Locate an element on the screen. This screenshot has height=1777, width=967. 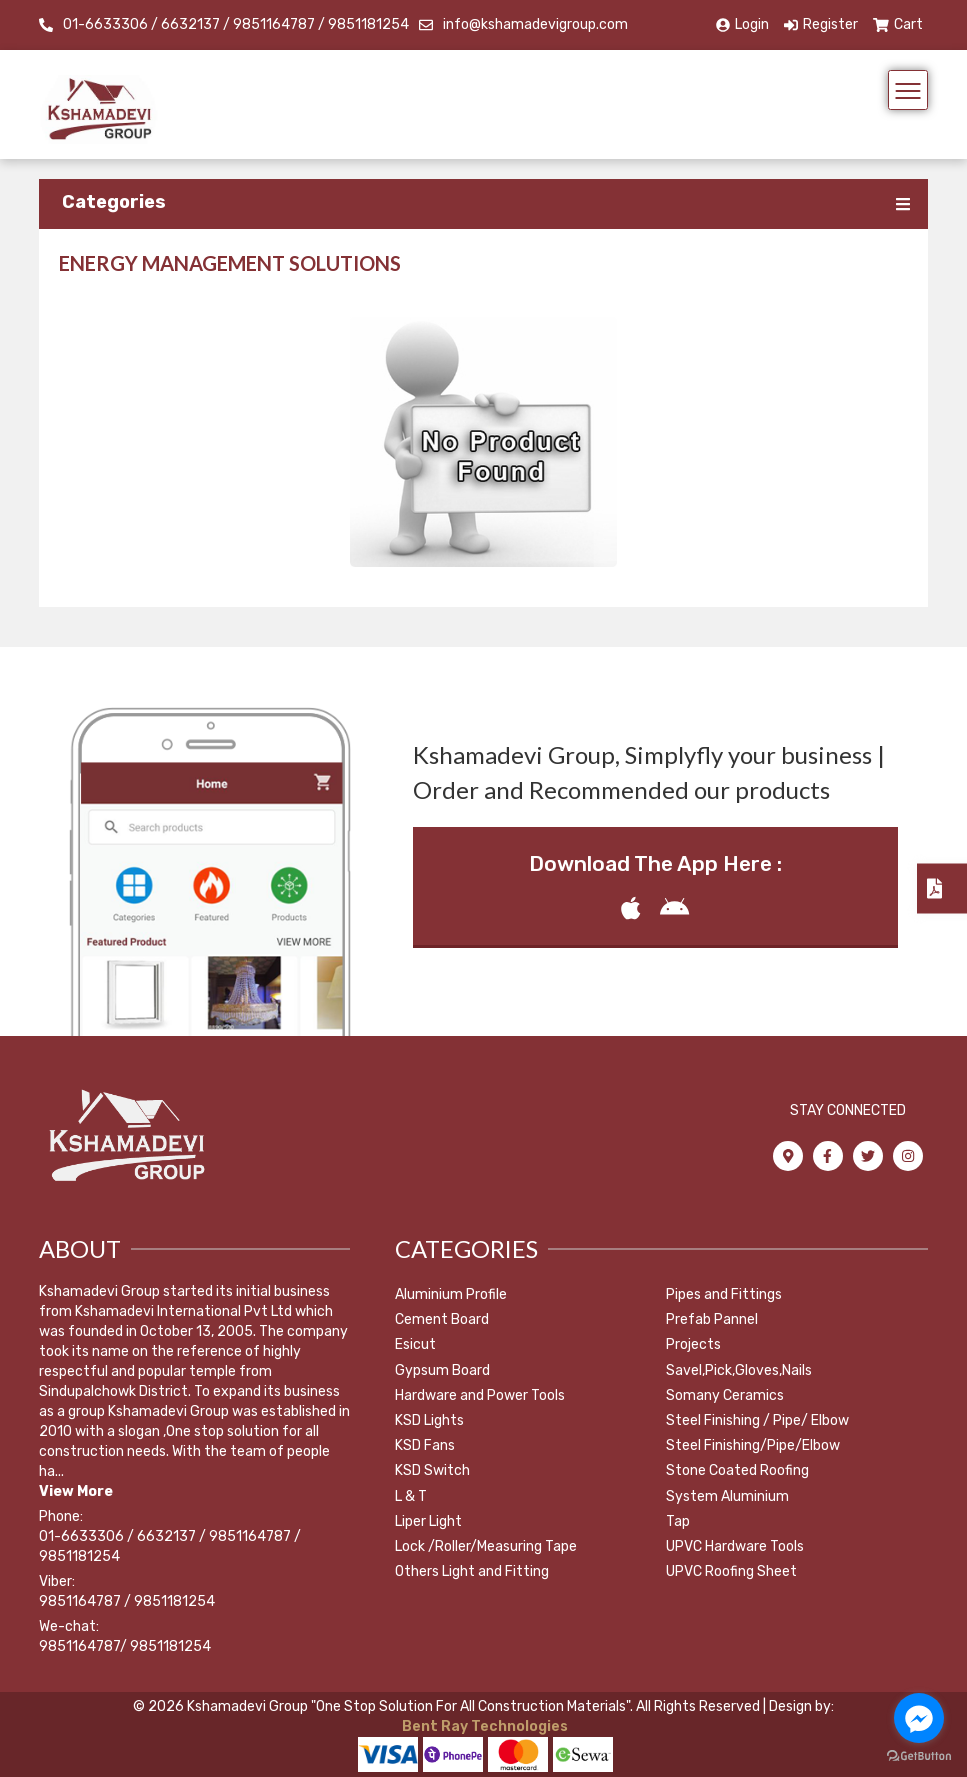
KSD Fans is located at coordinates (425, 1445).